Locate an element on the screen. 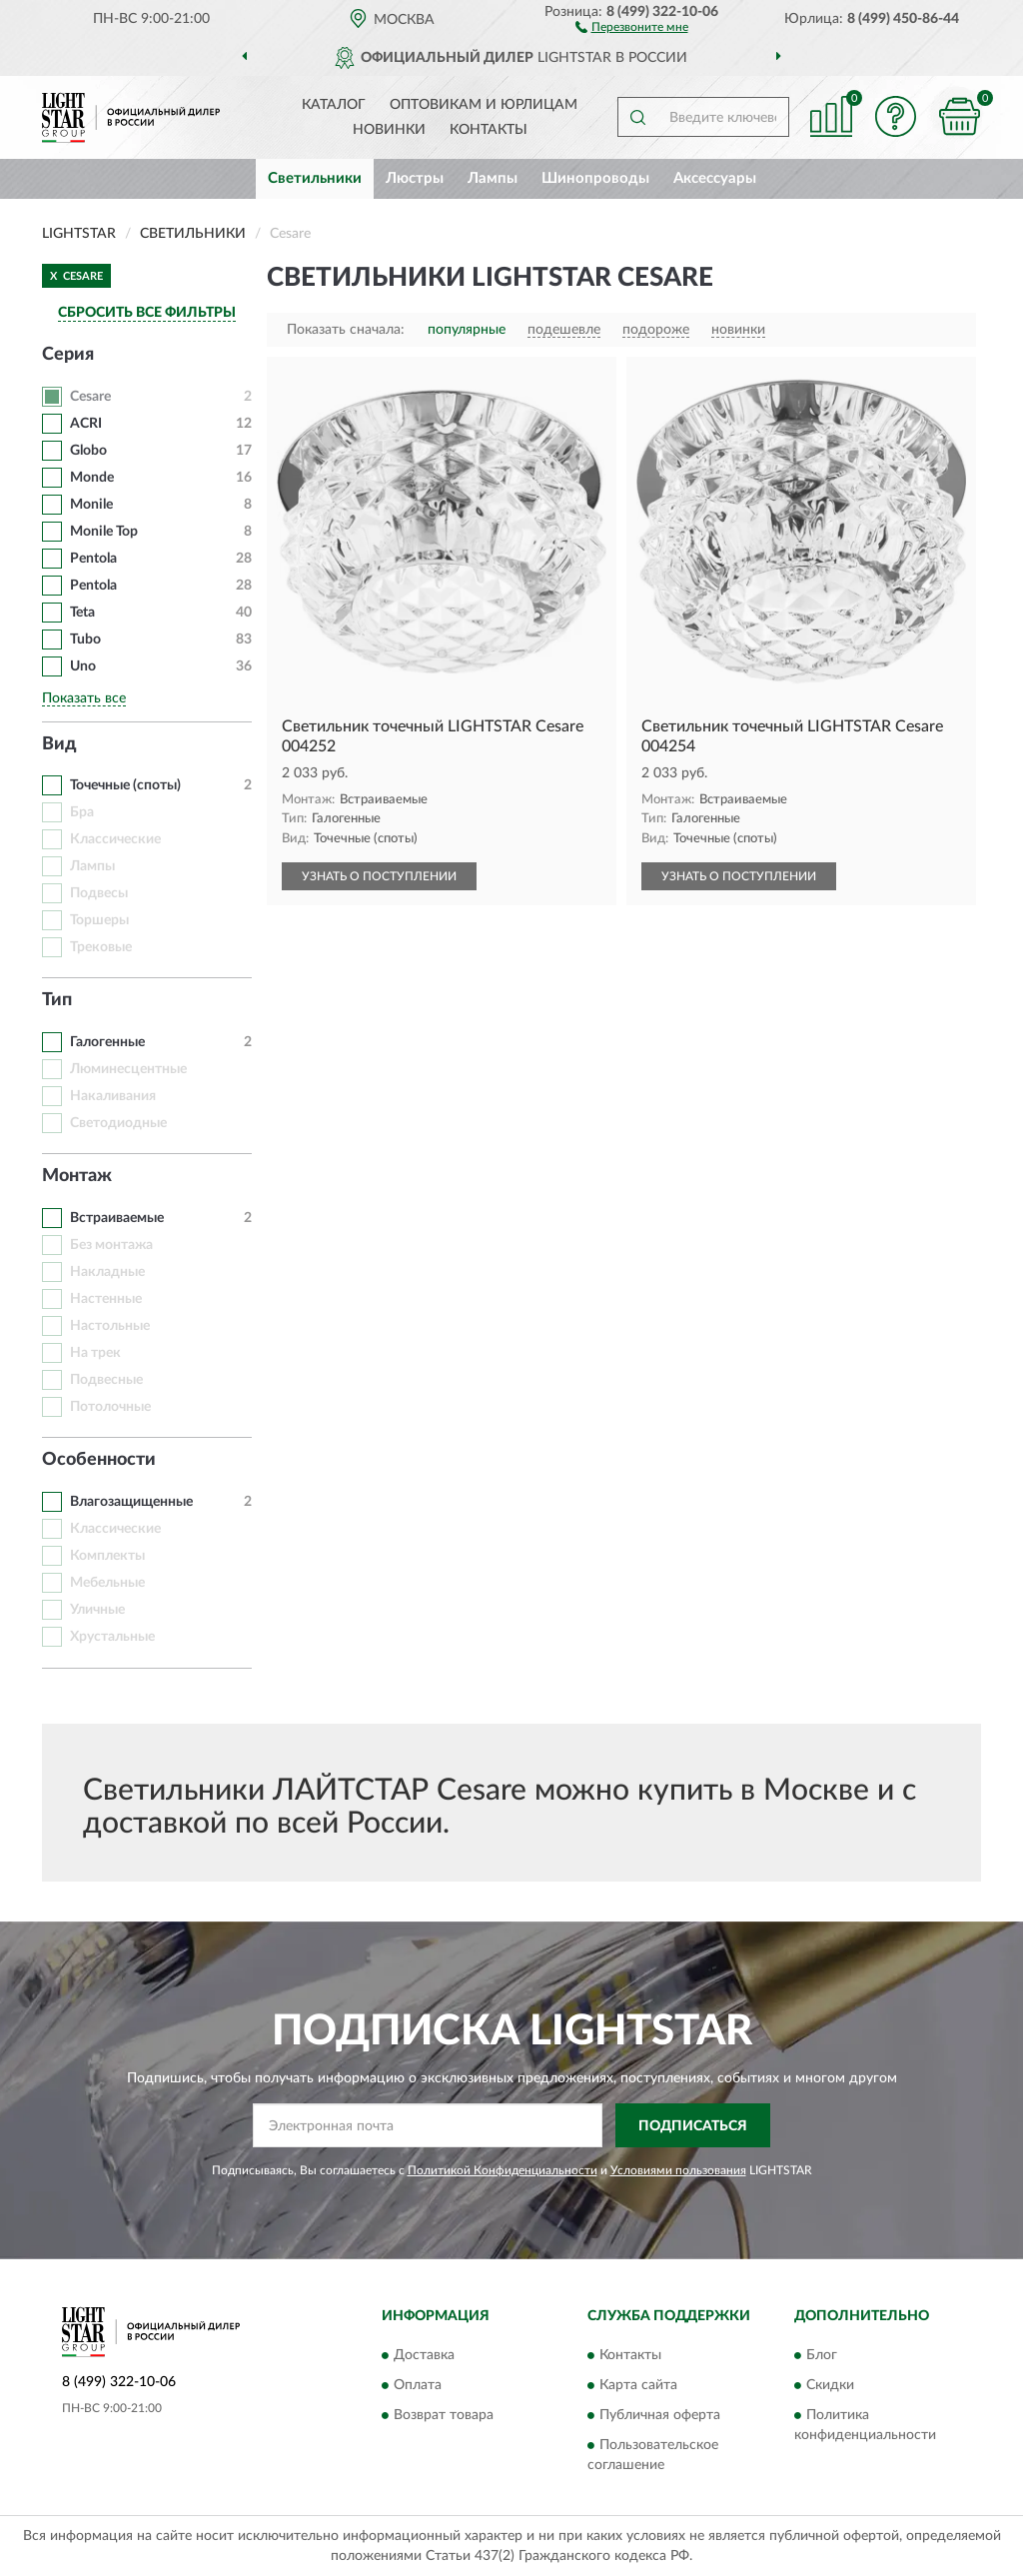 The height and width of the screenshot is (2576, 1023). Люстры is located at coordinates (415, 178).